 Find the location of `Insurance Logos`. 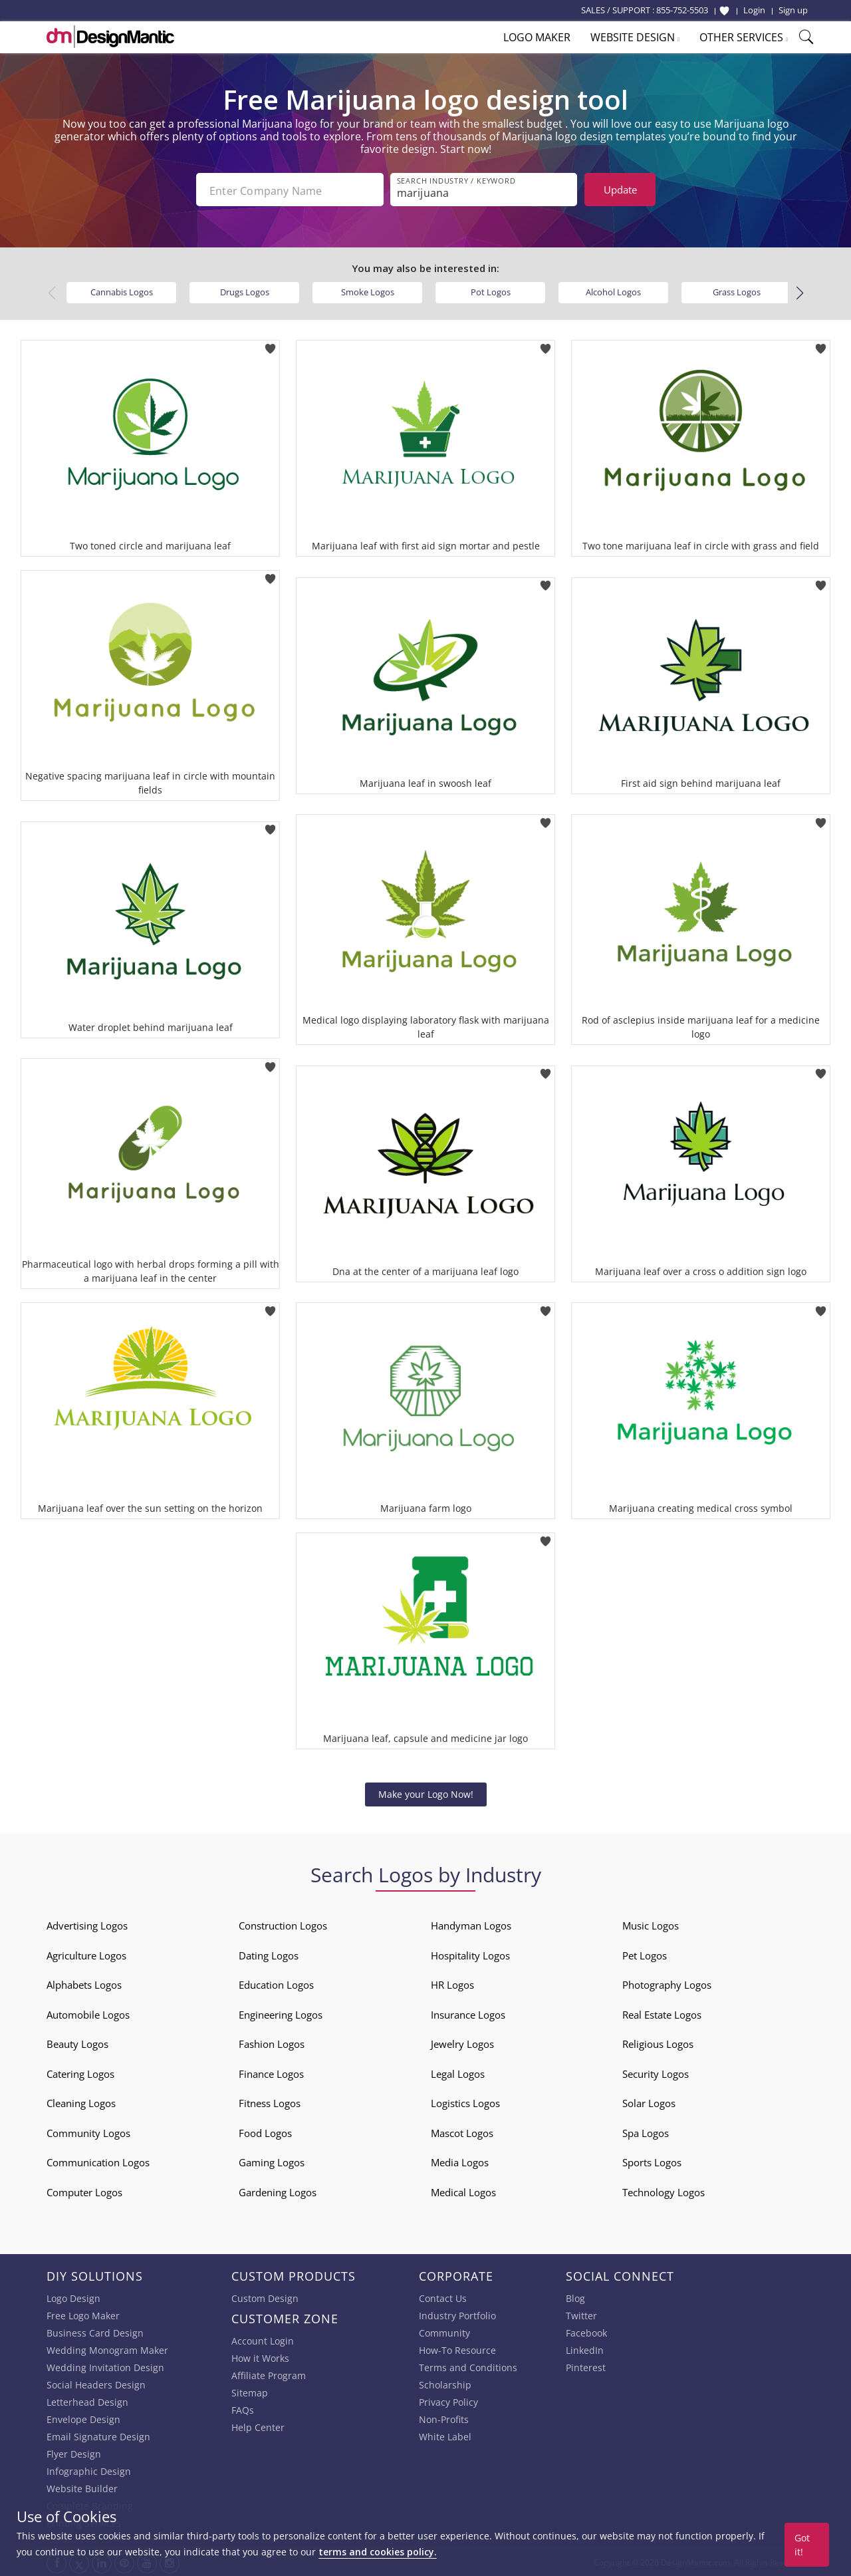

Insurance Logos is located at coordinates (468, 2013).